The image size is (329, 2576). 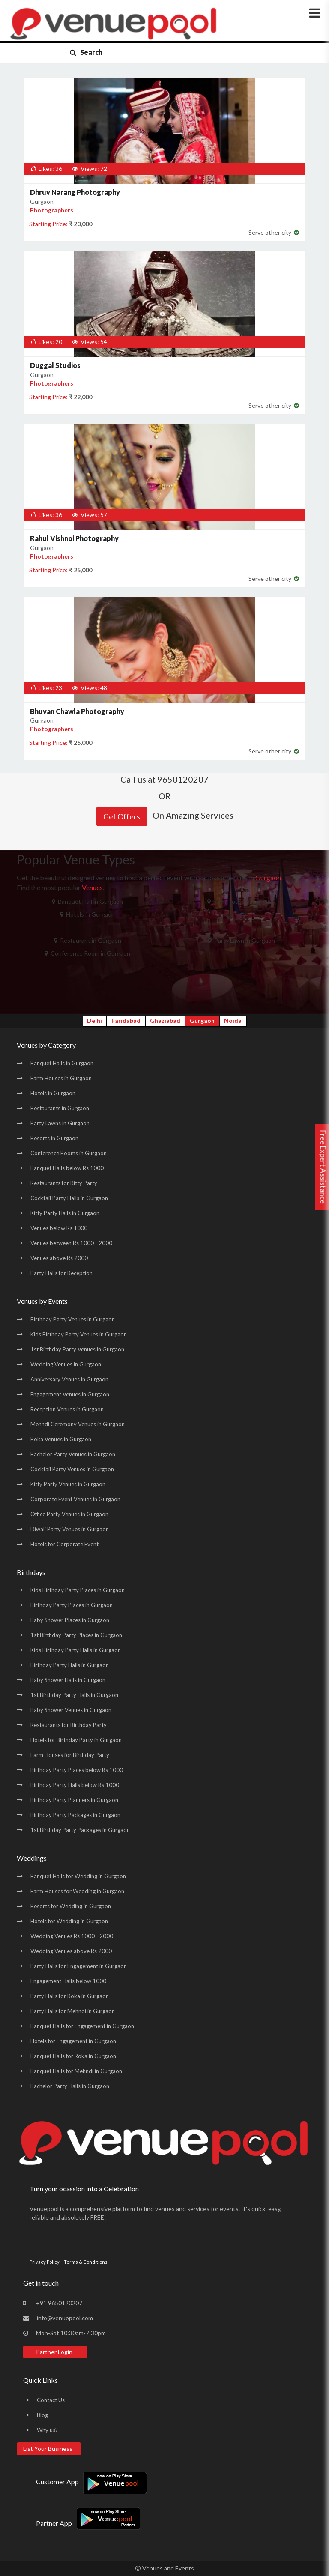 What do you see at coordinates (75, 1650) in the screenshot?
I see `Kids Birthday Party Halls in Gurgaon` at bounding box center [75, 1650].